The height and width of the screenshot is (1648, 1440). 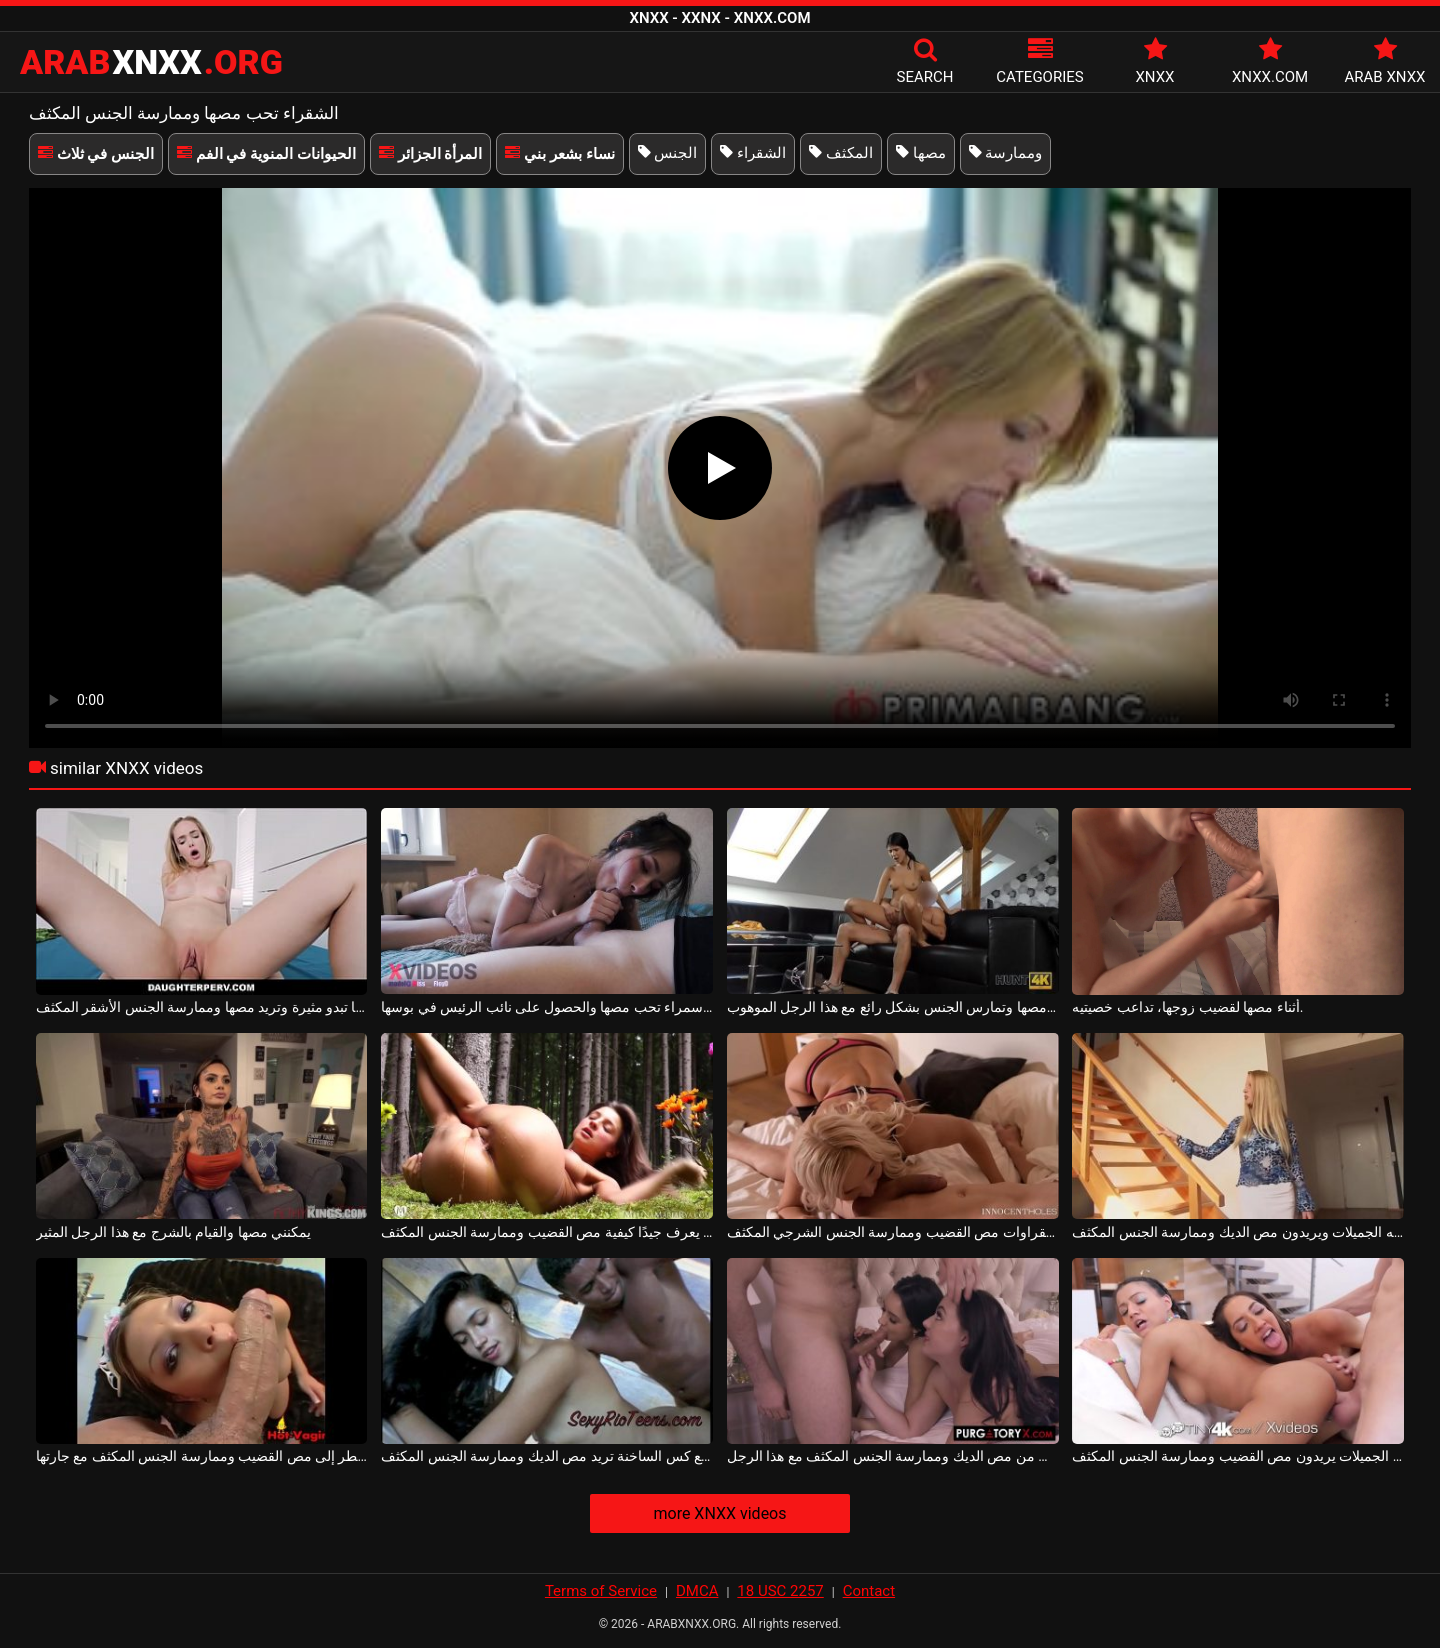 I want to click on إنهم صديقاته الجميلات ويريدون مص الديك وممارسة الجنس المكثف, so click(x=1238, y=1232).